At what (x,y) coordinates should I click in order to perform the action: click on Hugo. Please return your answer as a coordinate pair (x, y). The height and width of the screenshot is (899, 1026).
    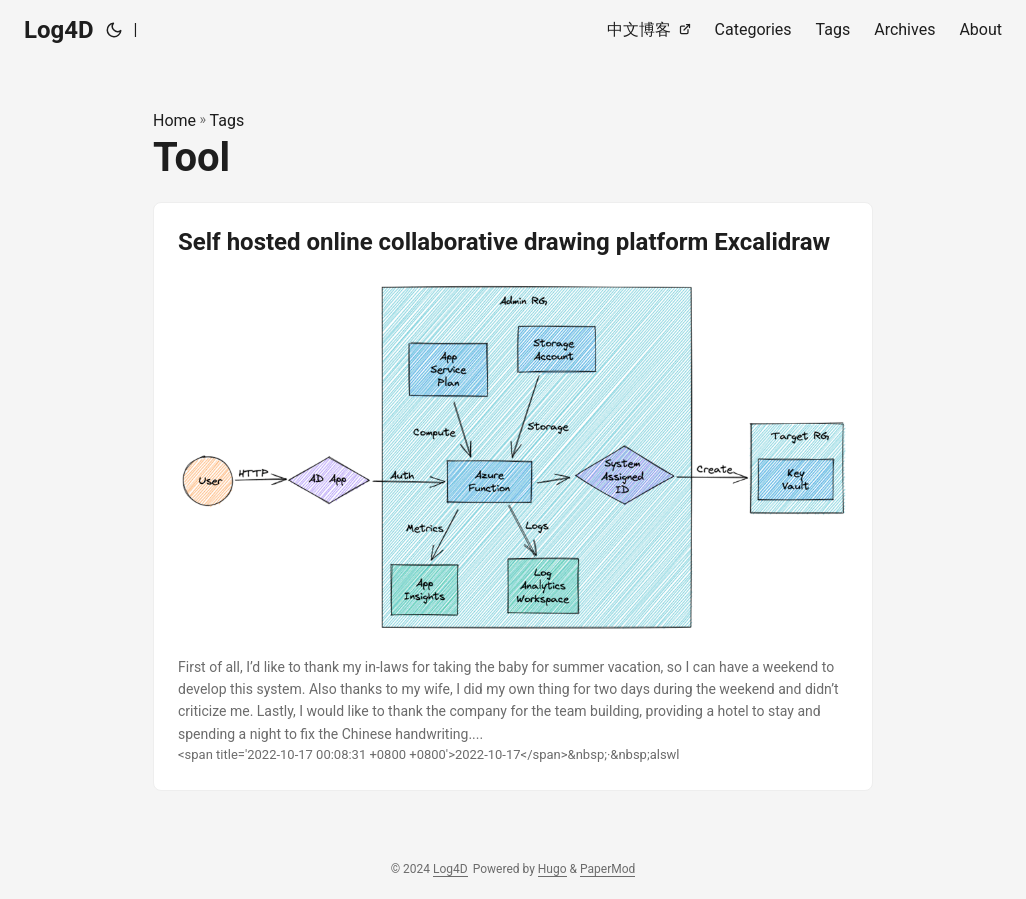
    Looking at the image, I should click on (552, 869).